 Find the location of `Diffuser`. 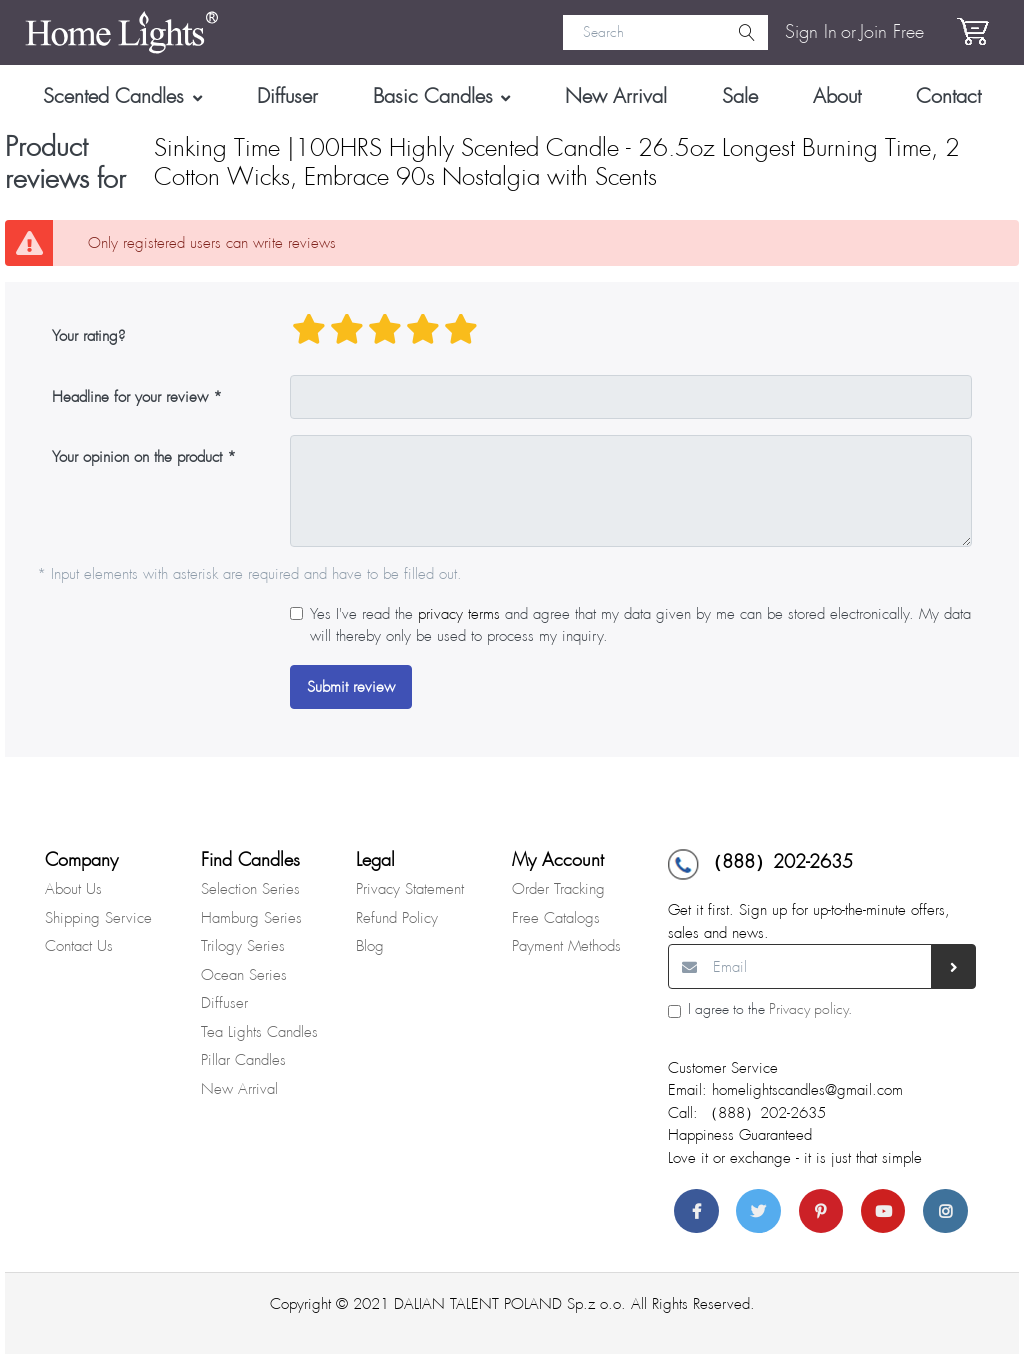

Diffuser is located at coordinates (224, 1003).